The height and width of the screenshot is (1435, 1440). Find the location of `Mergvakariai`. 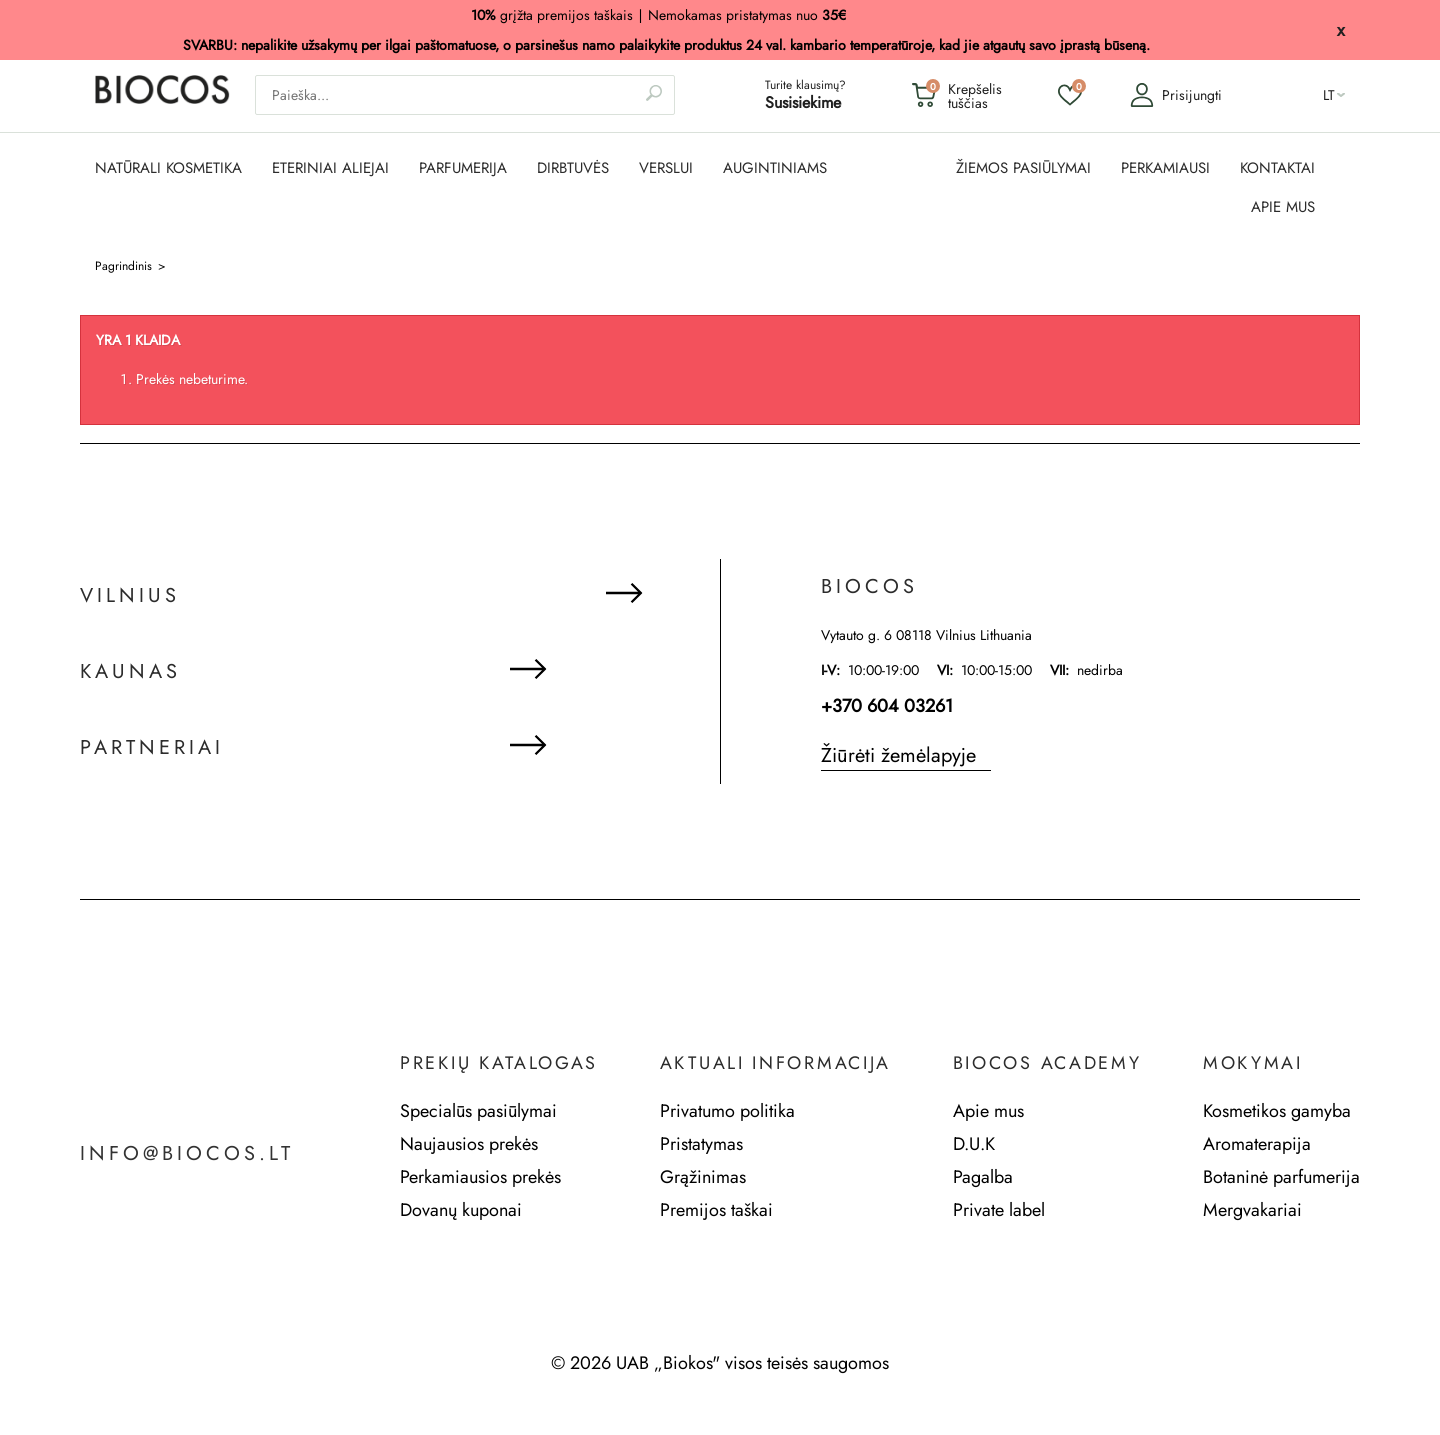

Mergvakariai is located at coordinates (1252, 1210).